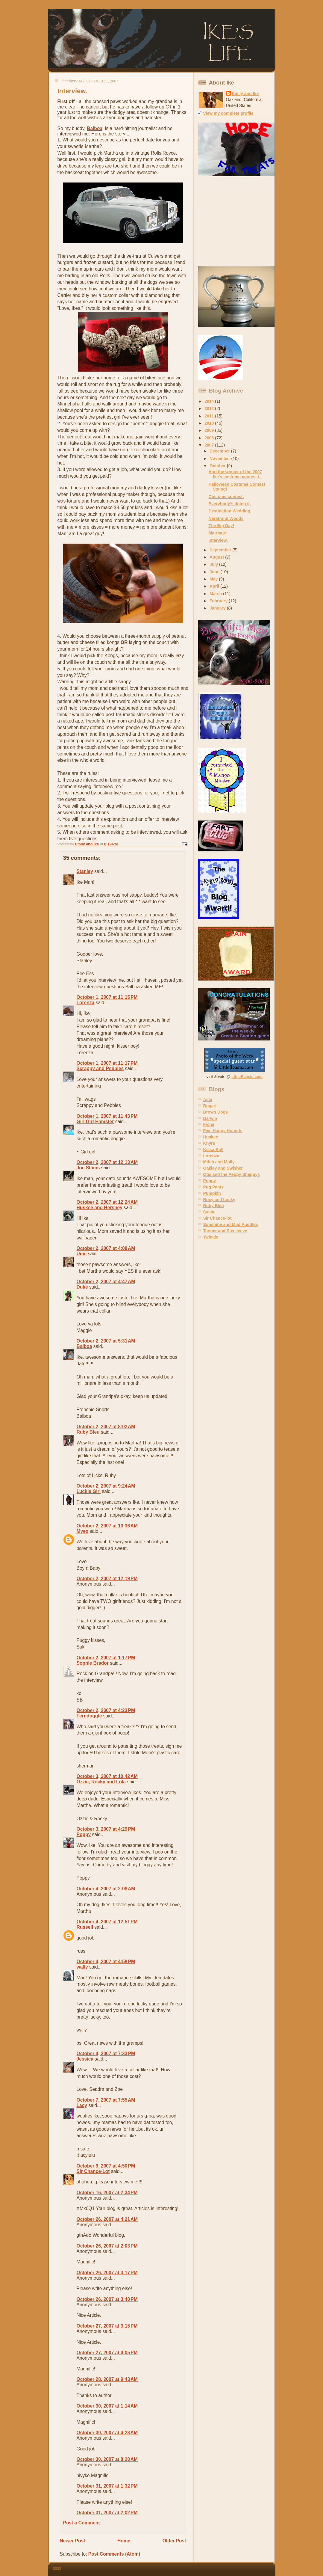  What do you see at coordinates (95, 1121) in the screenshot?
I see `Girl Girl Hamster` at bounding box center [95, 1121].